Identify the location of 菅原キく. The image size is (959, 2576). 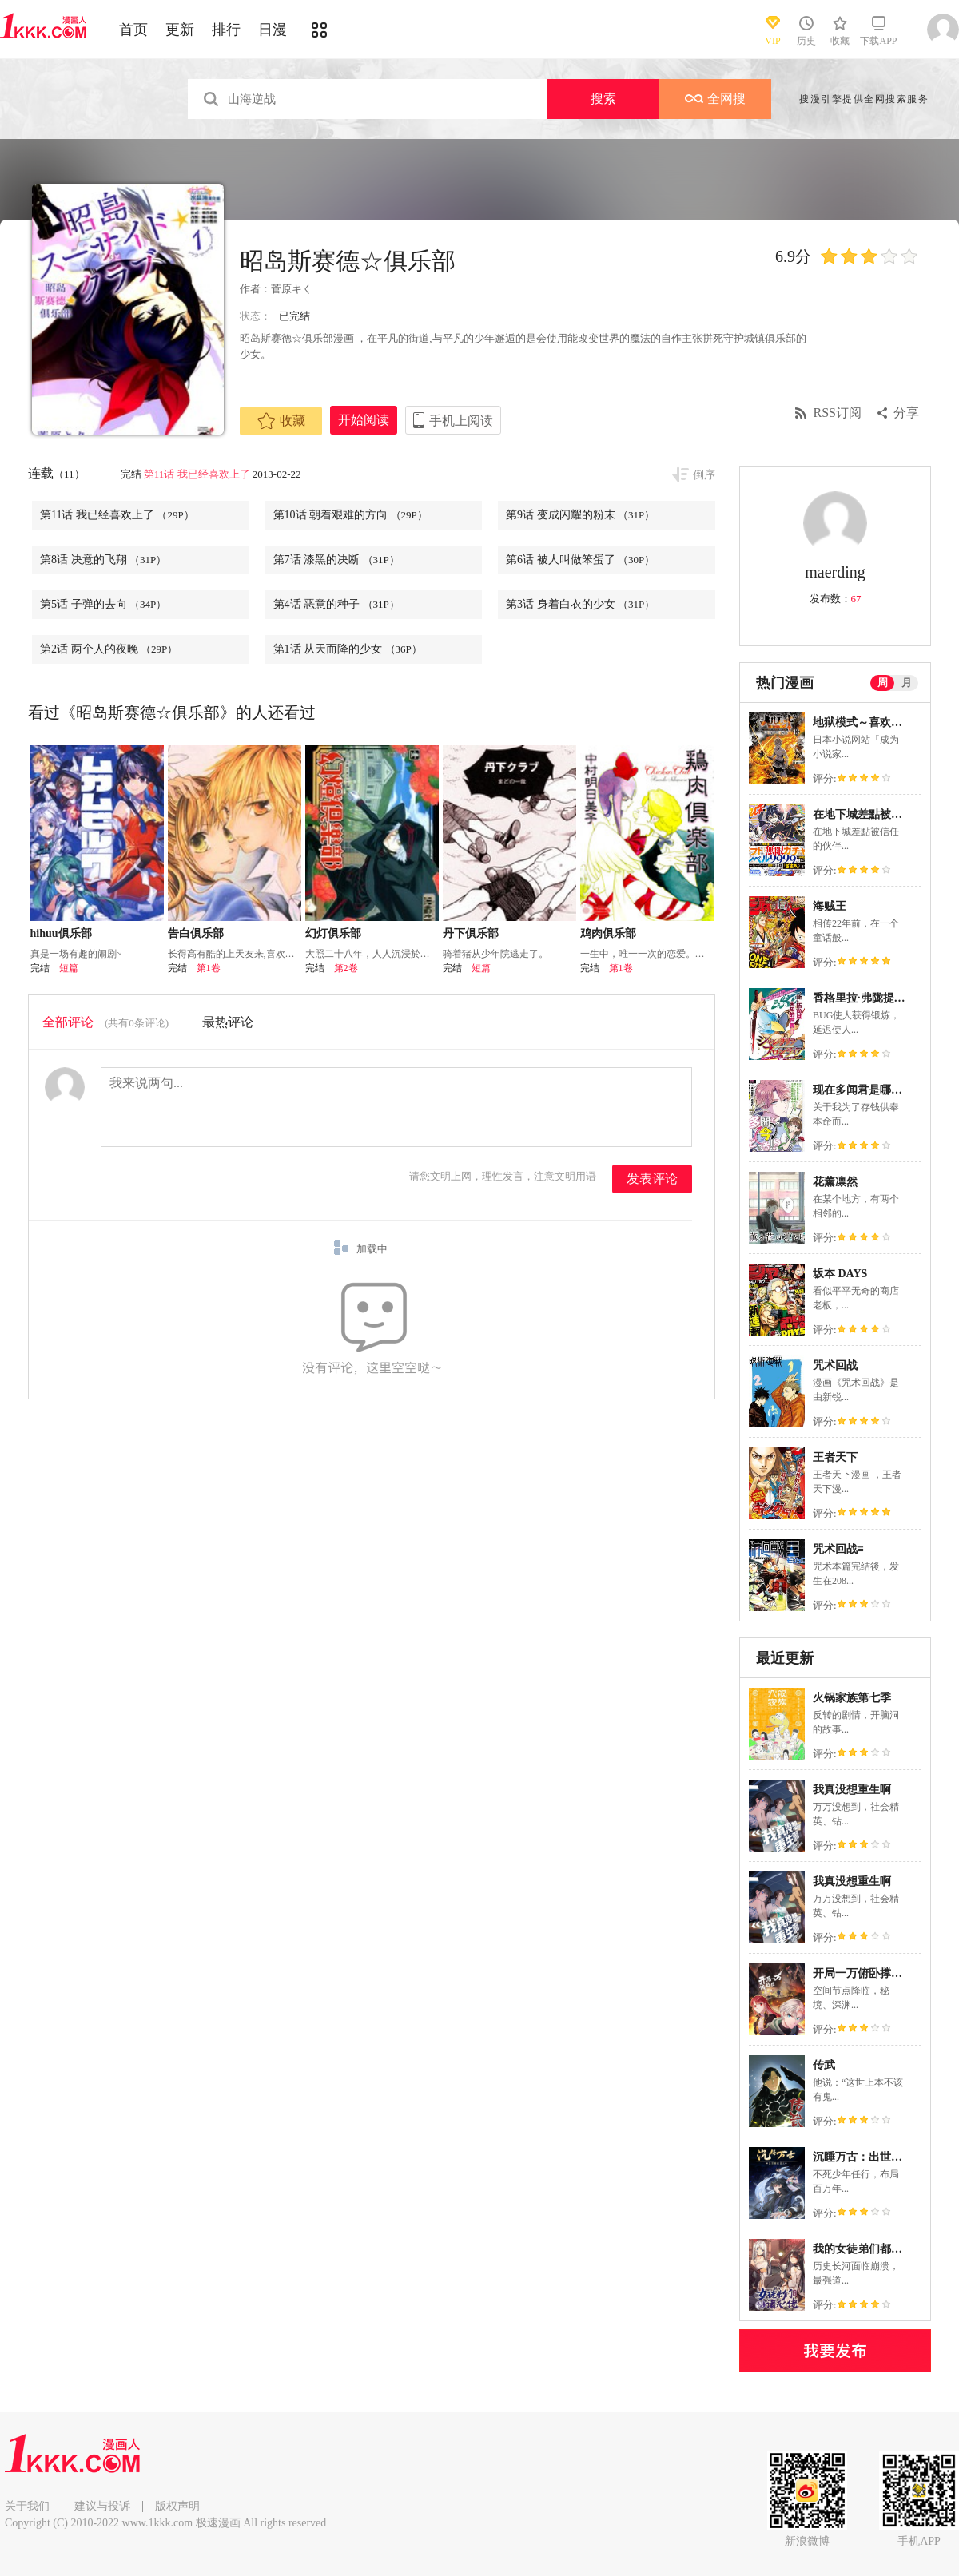
(291, 289).